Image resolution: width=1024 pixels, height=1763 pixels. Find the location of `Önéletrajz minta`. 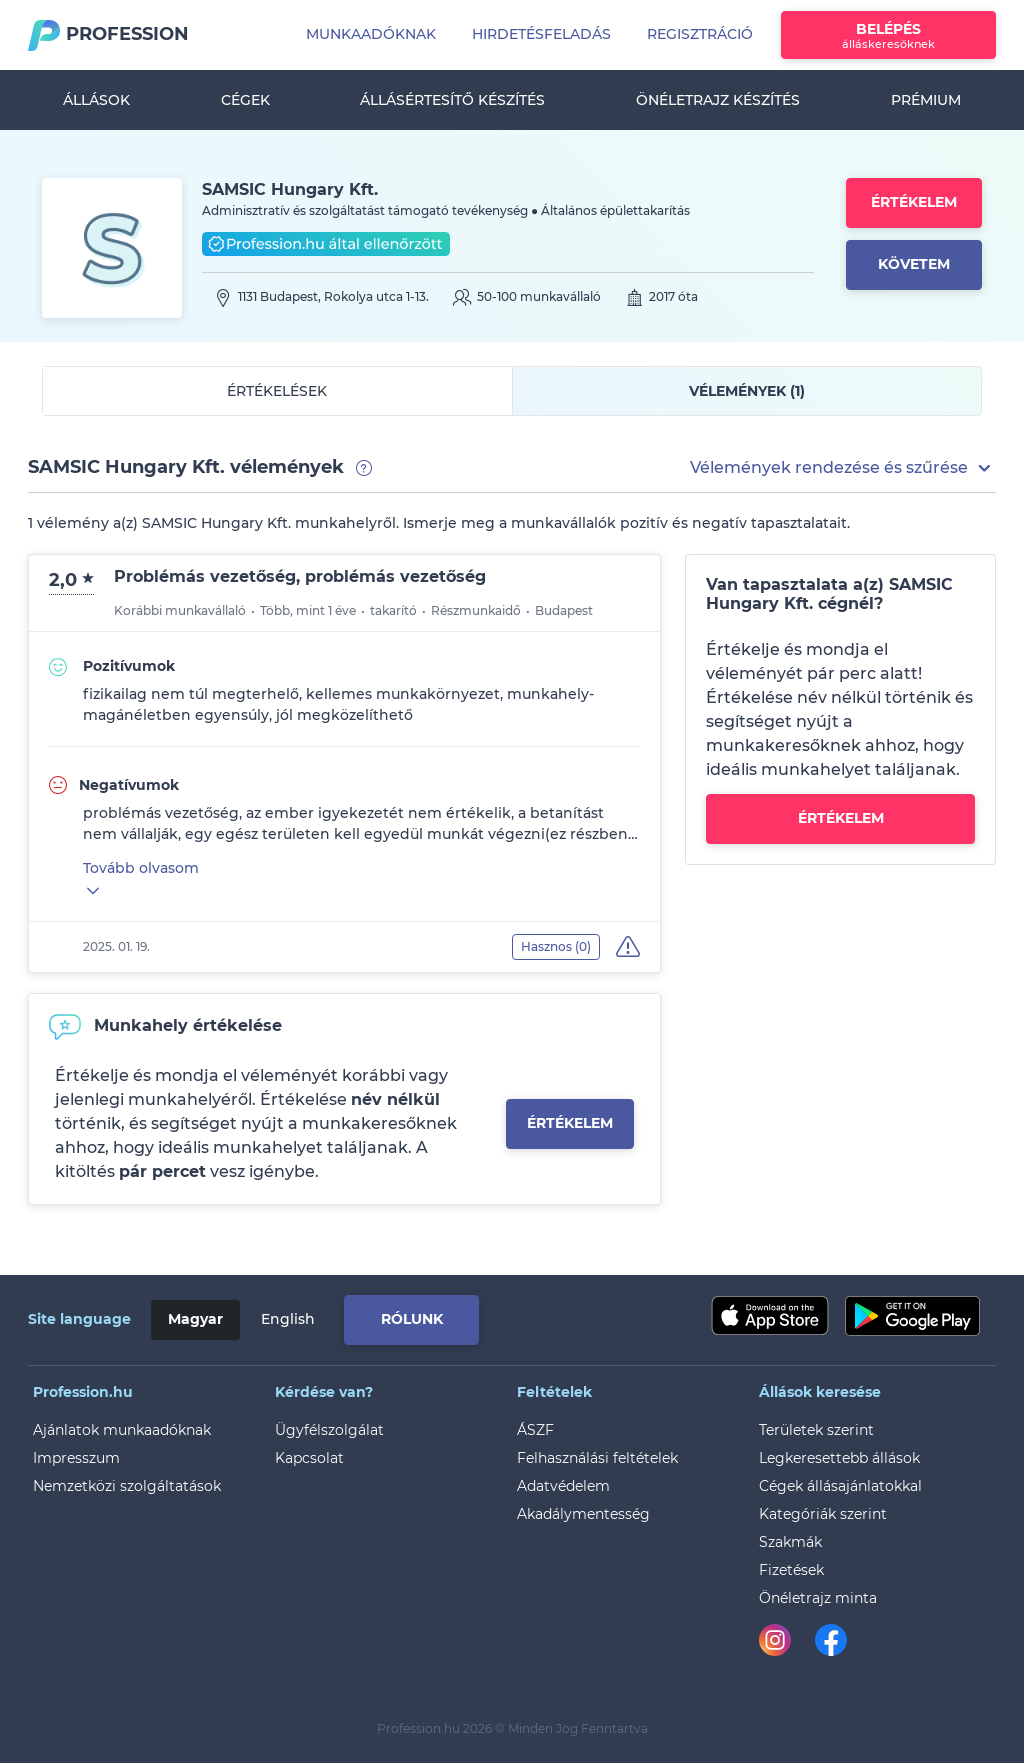

Önéletrajz minta is located at coordinates (818, 1598).